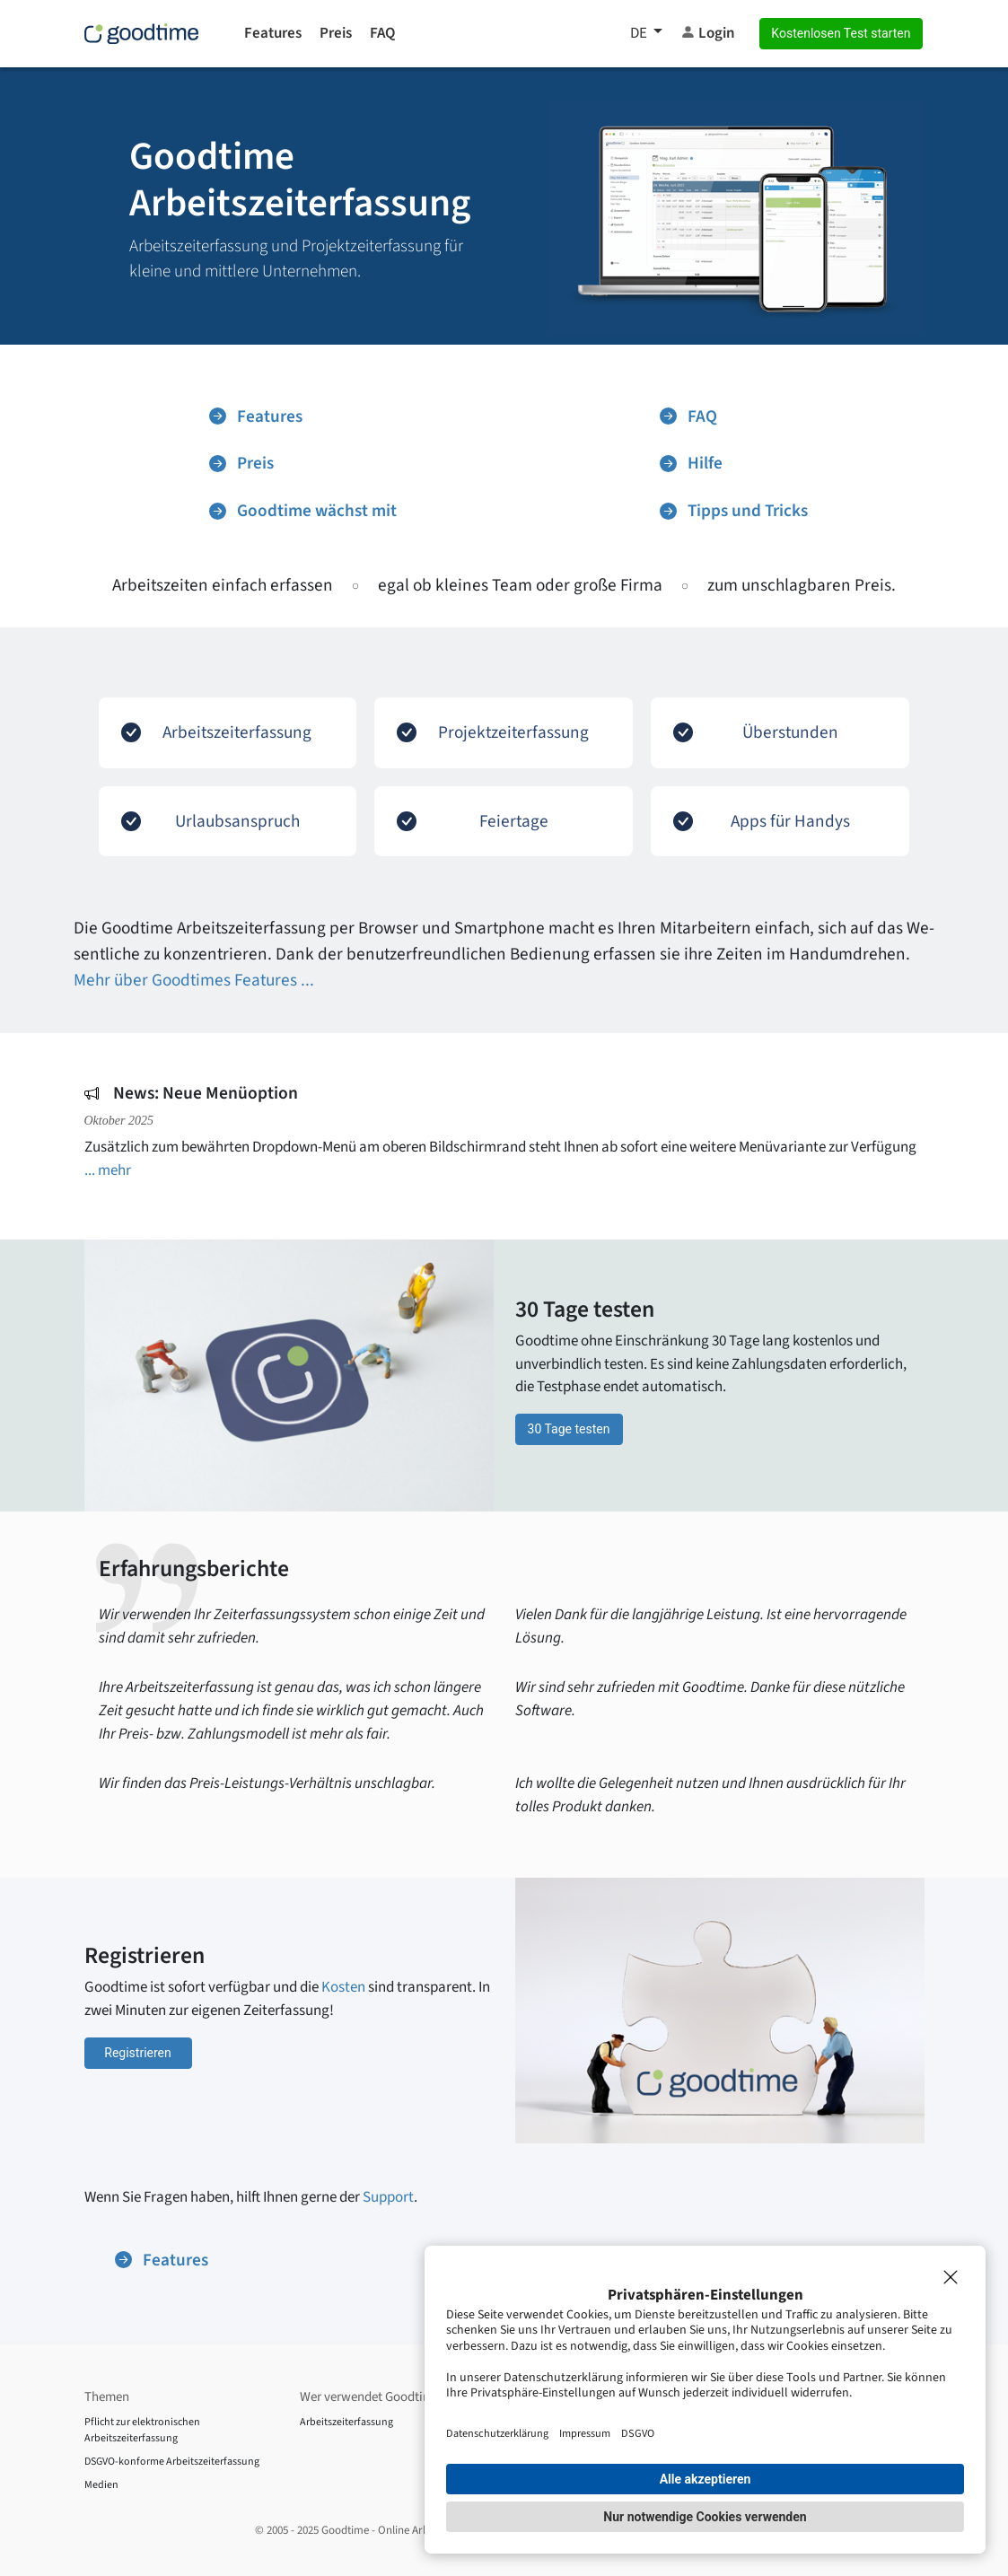 The height and width of the screenshot is (2576, 1008). What do you see at coordinates (171, 2461) in the screenshot?
I see `DSGVO-konforme Arbeitszeiterfassung` at bounding box center [171, 2461].